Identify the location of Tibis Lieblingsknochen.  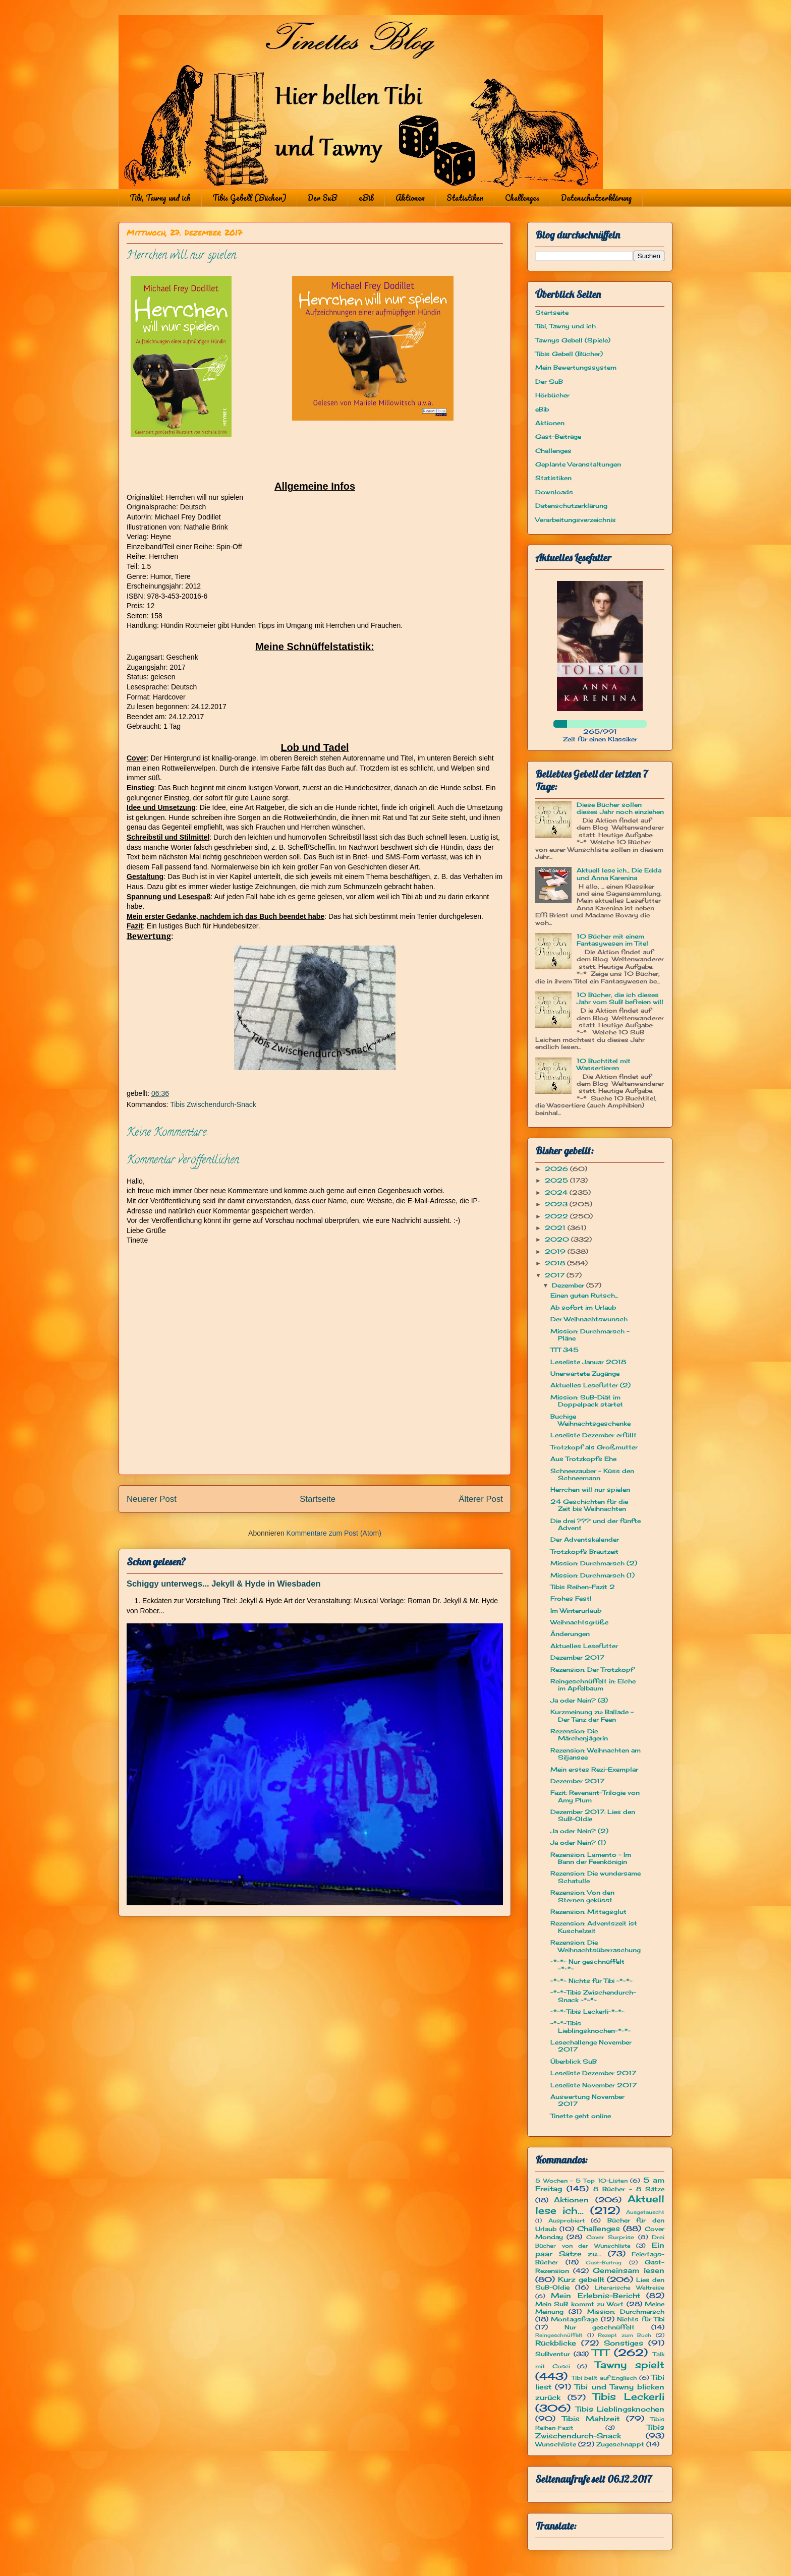
(620, 2409).